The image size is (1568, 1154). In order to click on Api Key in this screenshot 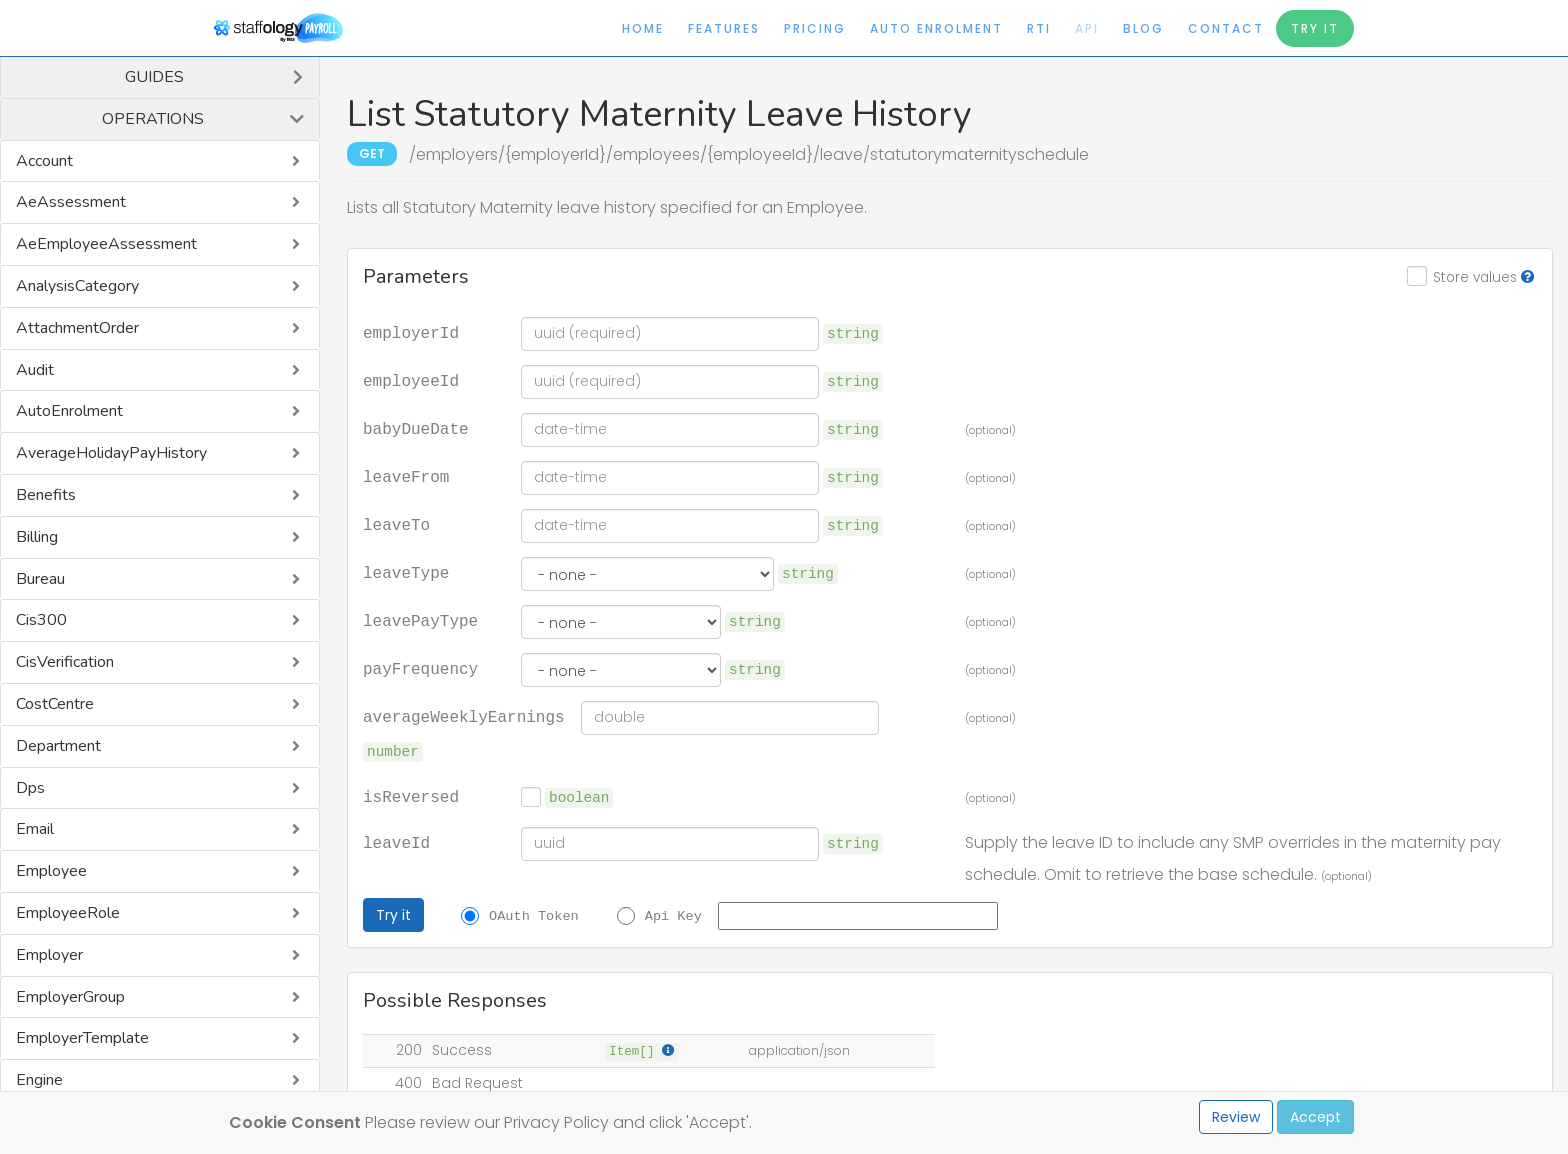, I will do `click(673, 915)`.